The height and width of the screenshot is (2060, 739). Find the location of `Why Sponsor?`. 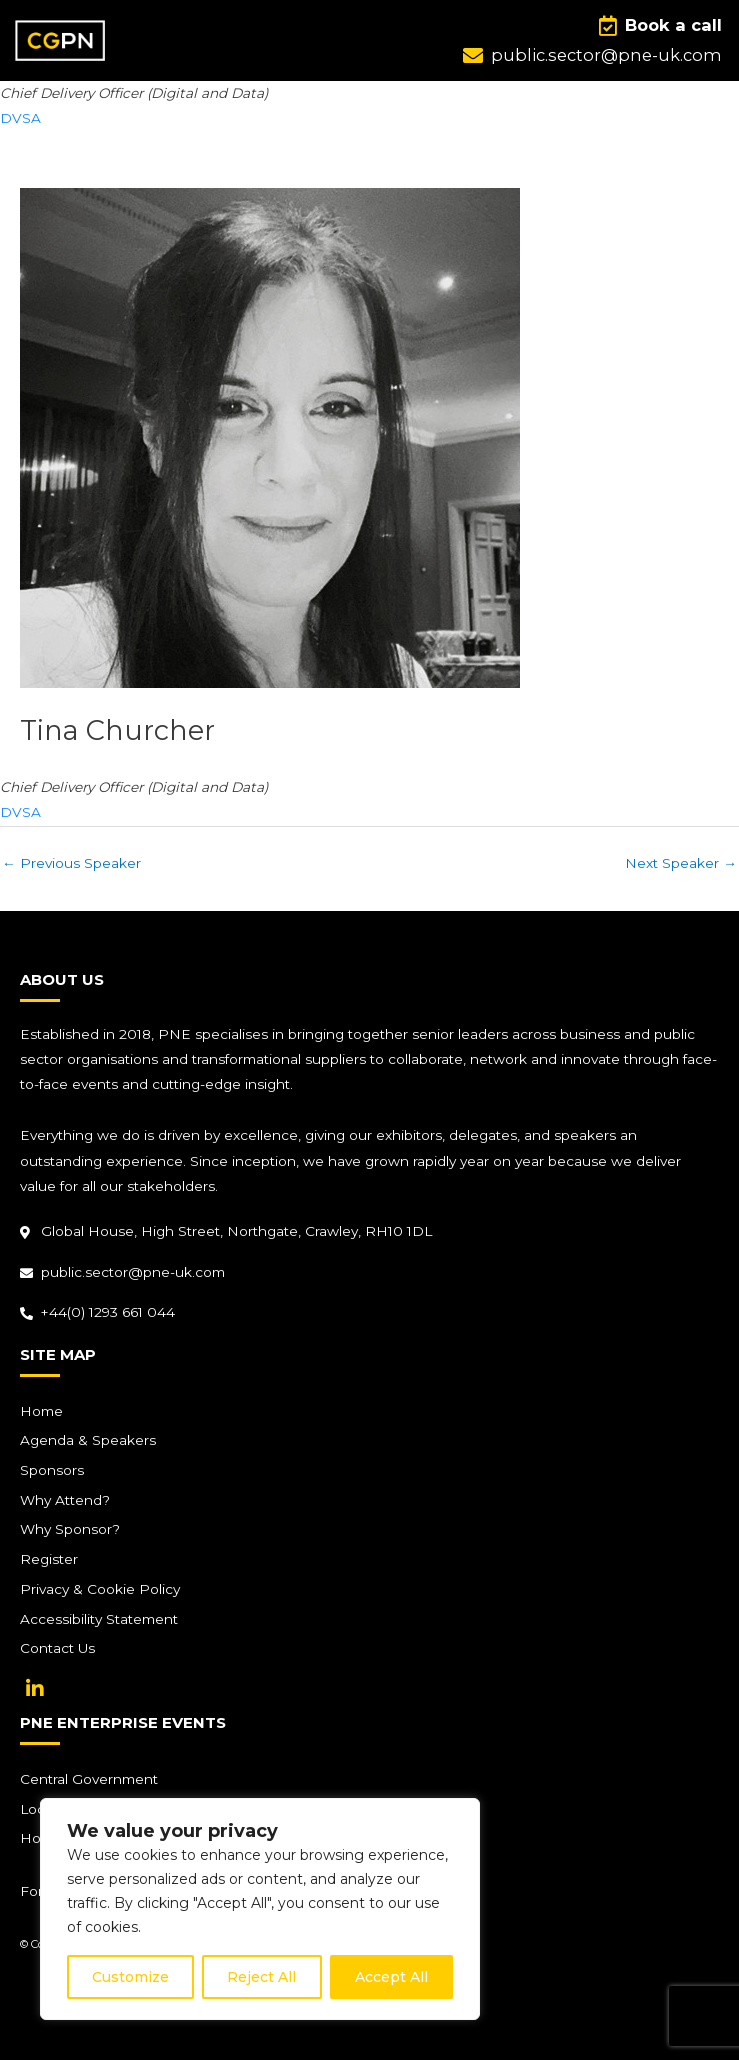

Why Sponsor? is located at coordinates (70, 1529).